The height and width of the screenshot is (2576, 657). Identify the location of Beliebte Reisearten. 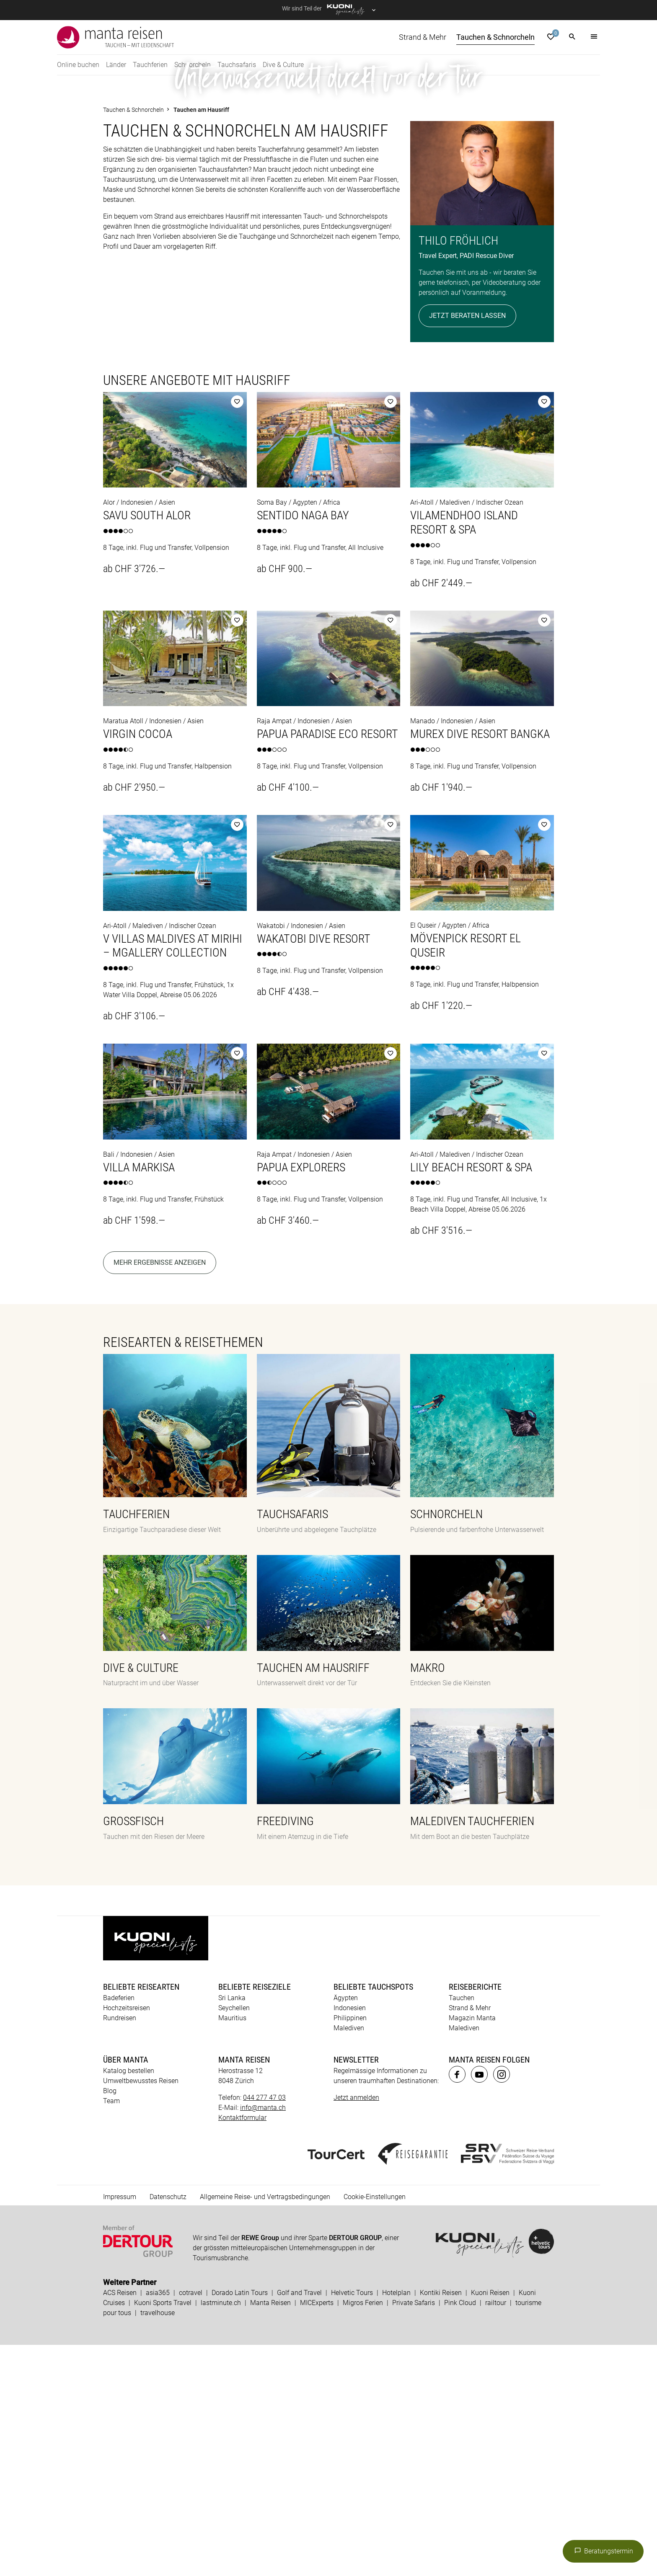
(141, 2218).